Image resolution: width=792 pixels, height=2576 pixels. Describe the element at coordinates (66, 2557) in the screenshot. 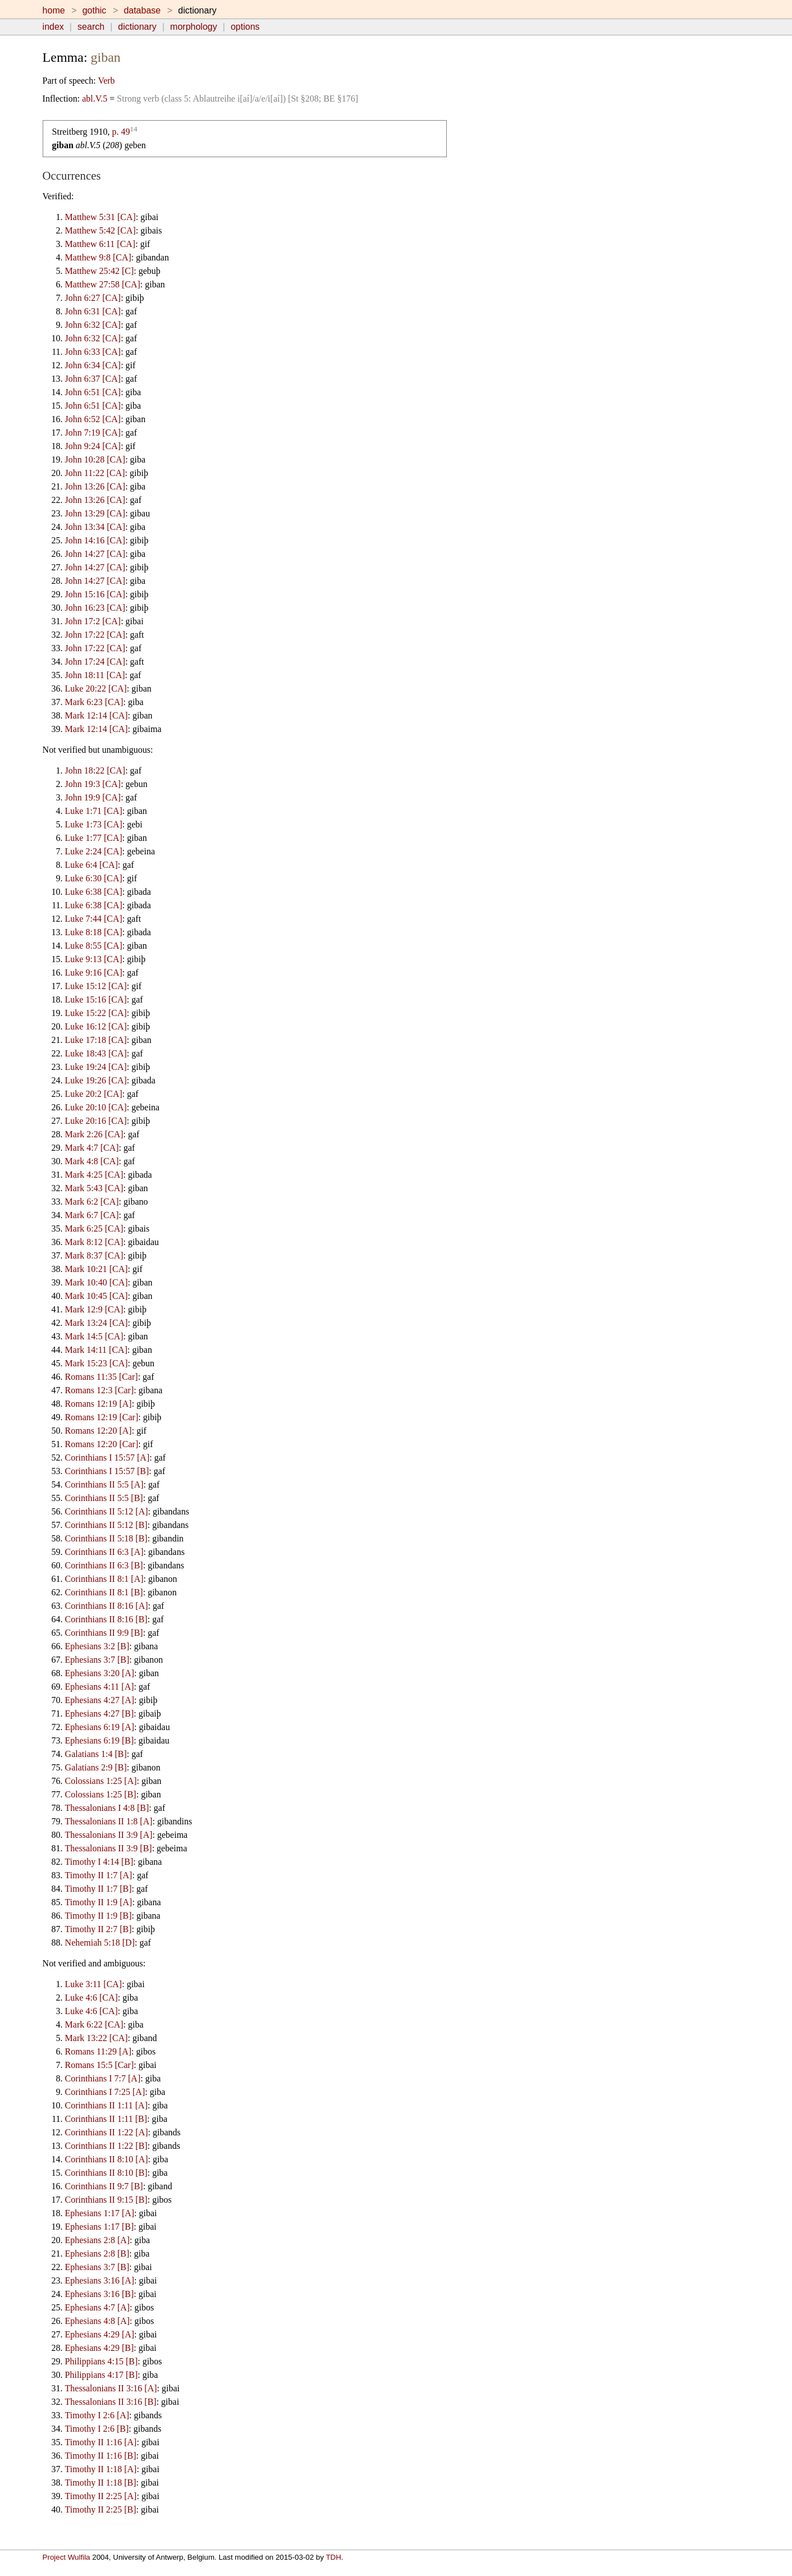

I see `Project Wulfila` at that location.